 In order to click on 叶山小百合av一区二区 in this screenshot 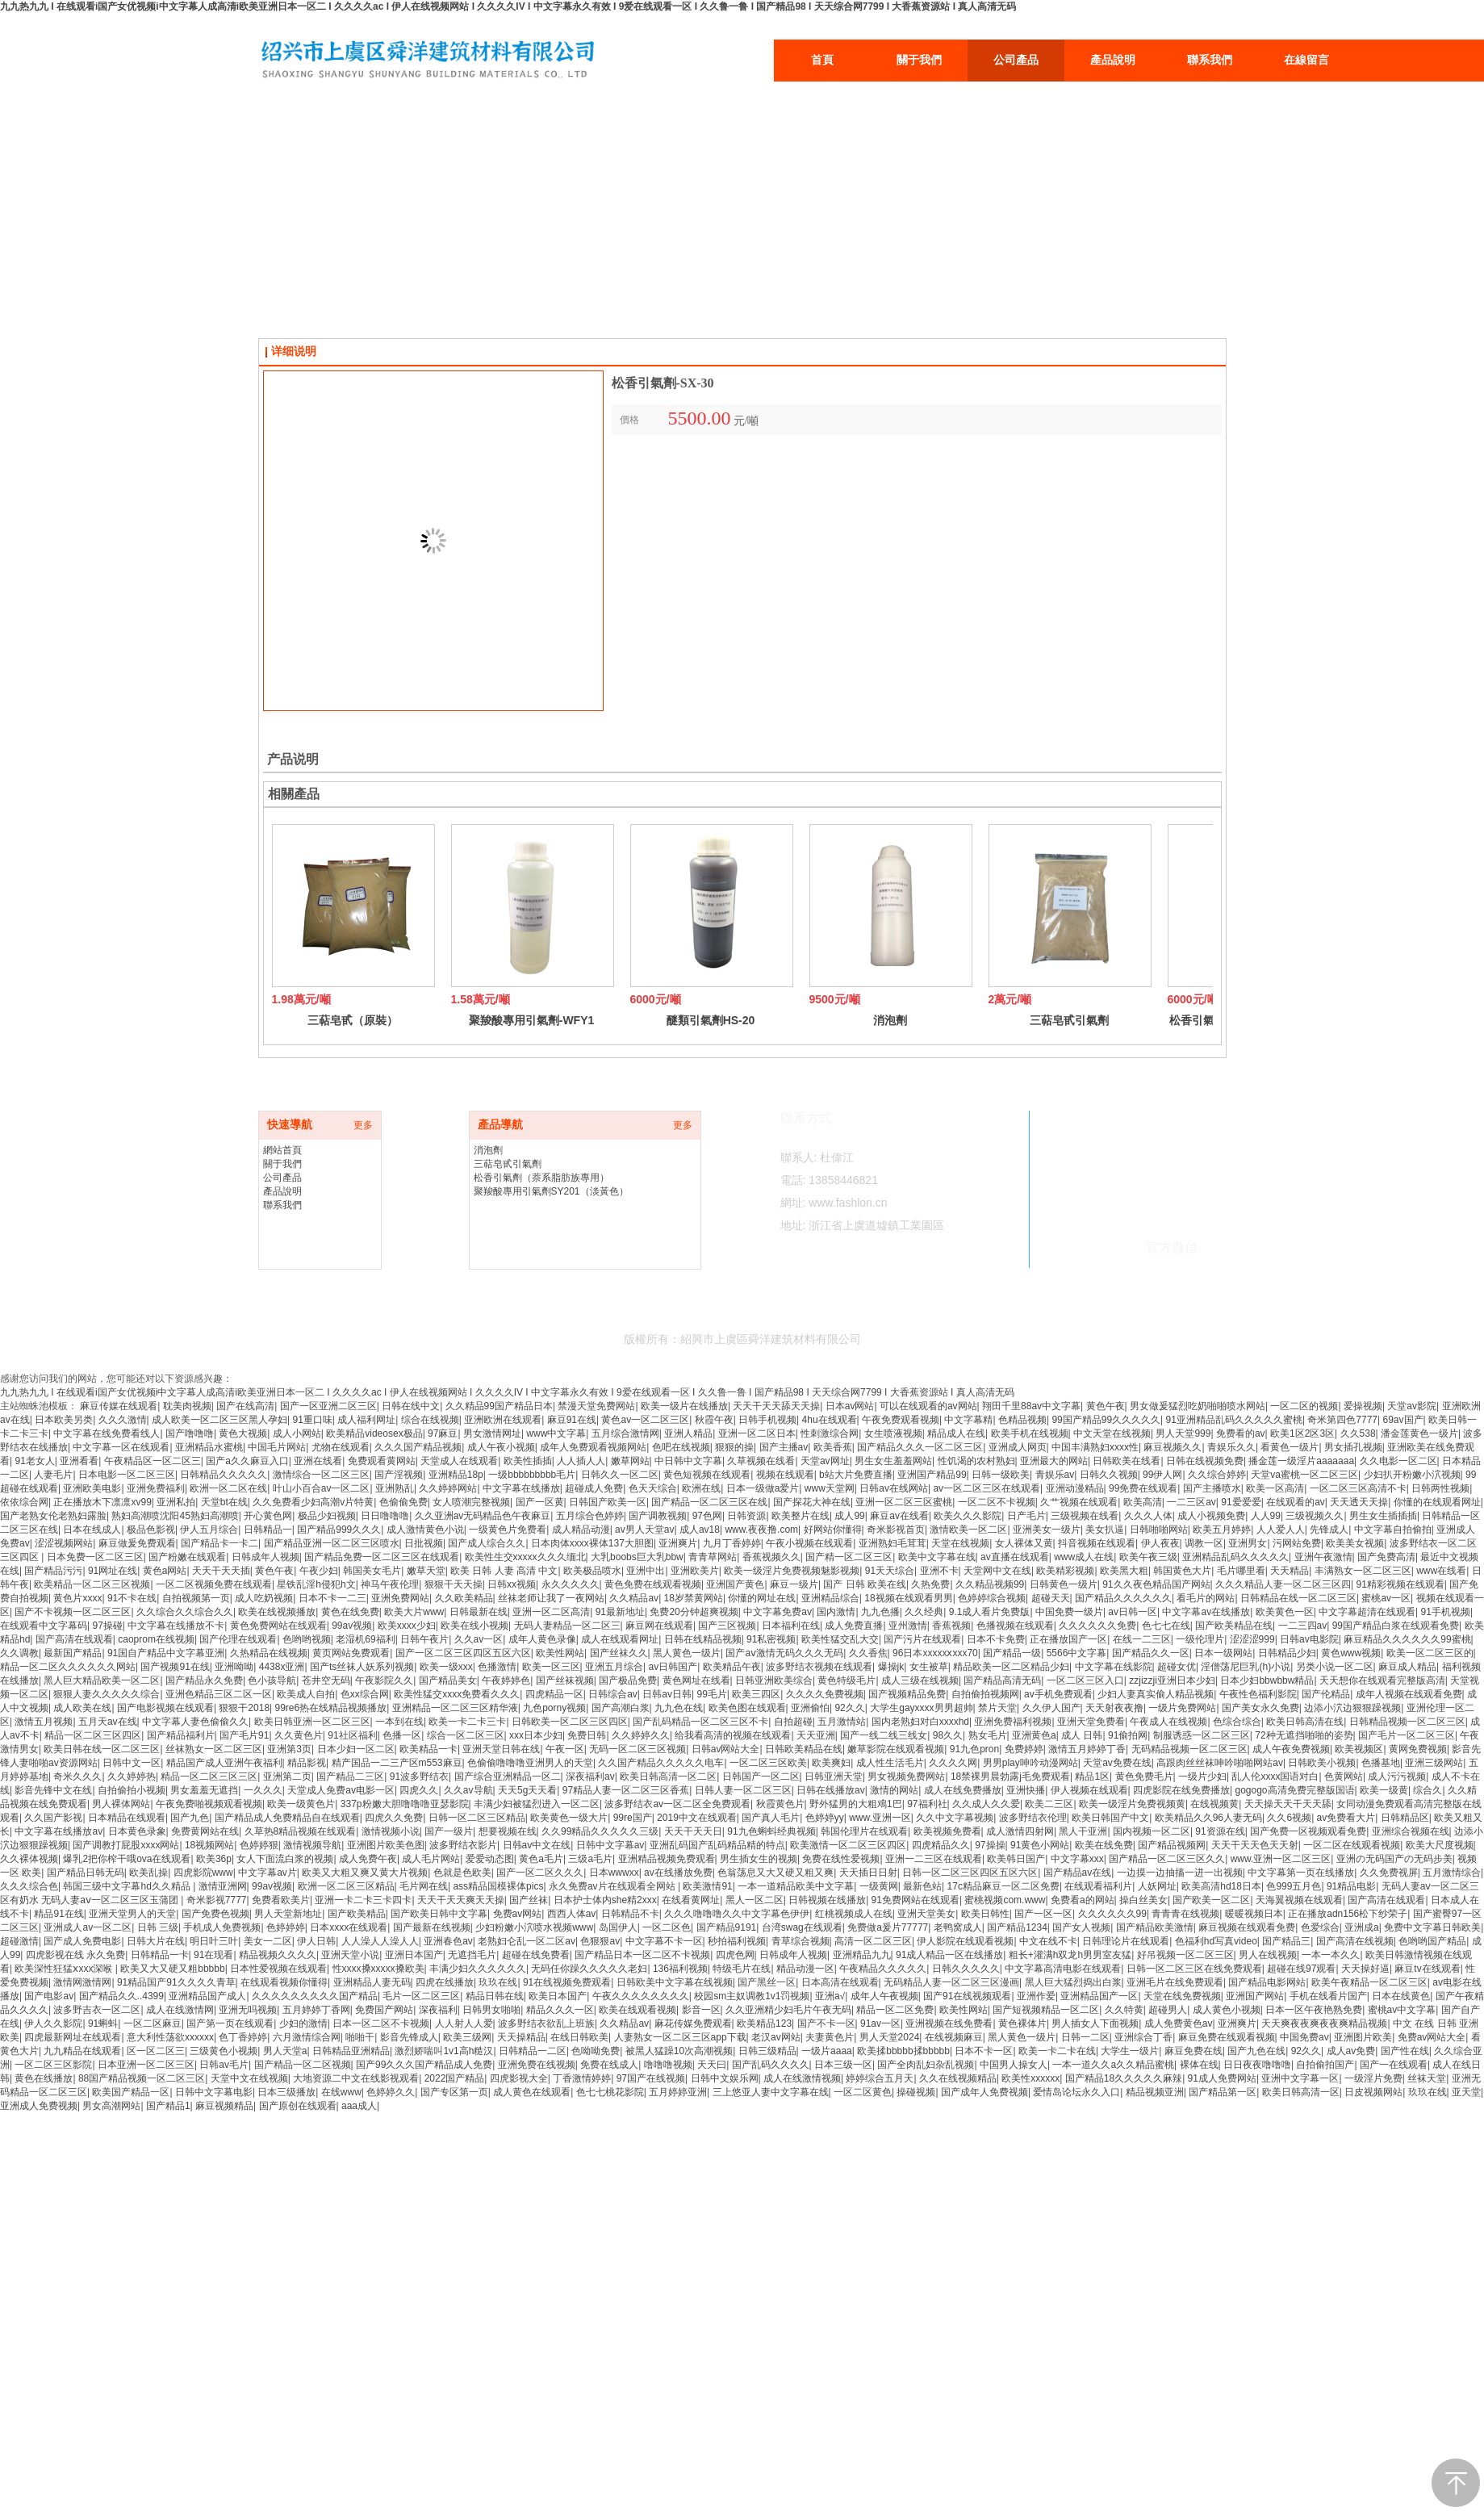, I will do `click(321, 1488)`.